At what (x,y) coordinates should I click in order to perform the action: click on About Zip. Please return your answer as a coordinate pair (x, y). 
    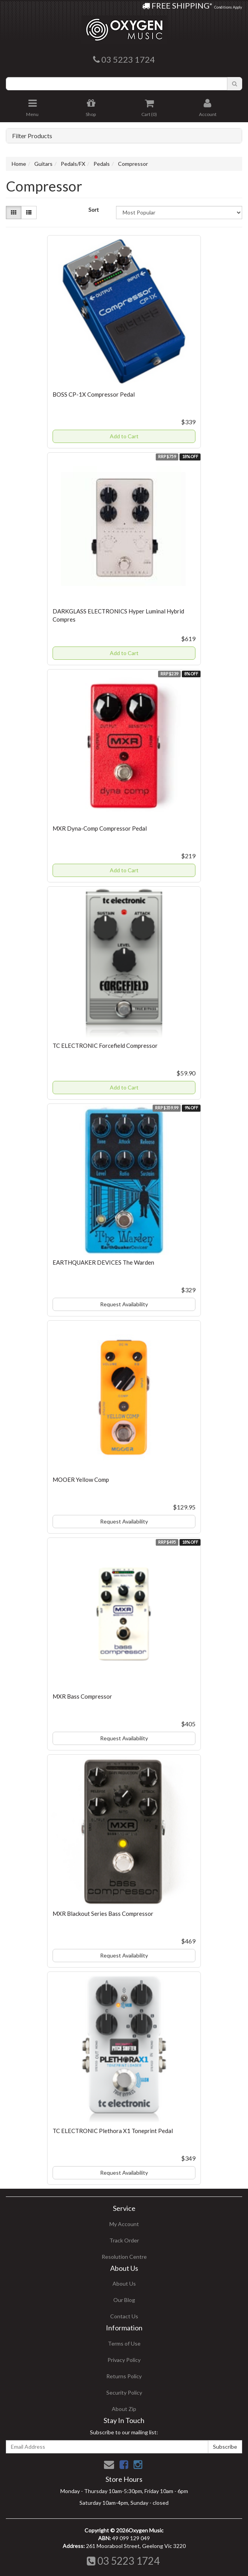
    Looking at the image, I should click on (124, 2409).